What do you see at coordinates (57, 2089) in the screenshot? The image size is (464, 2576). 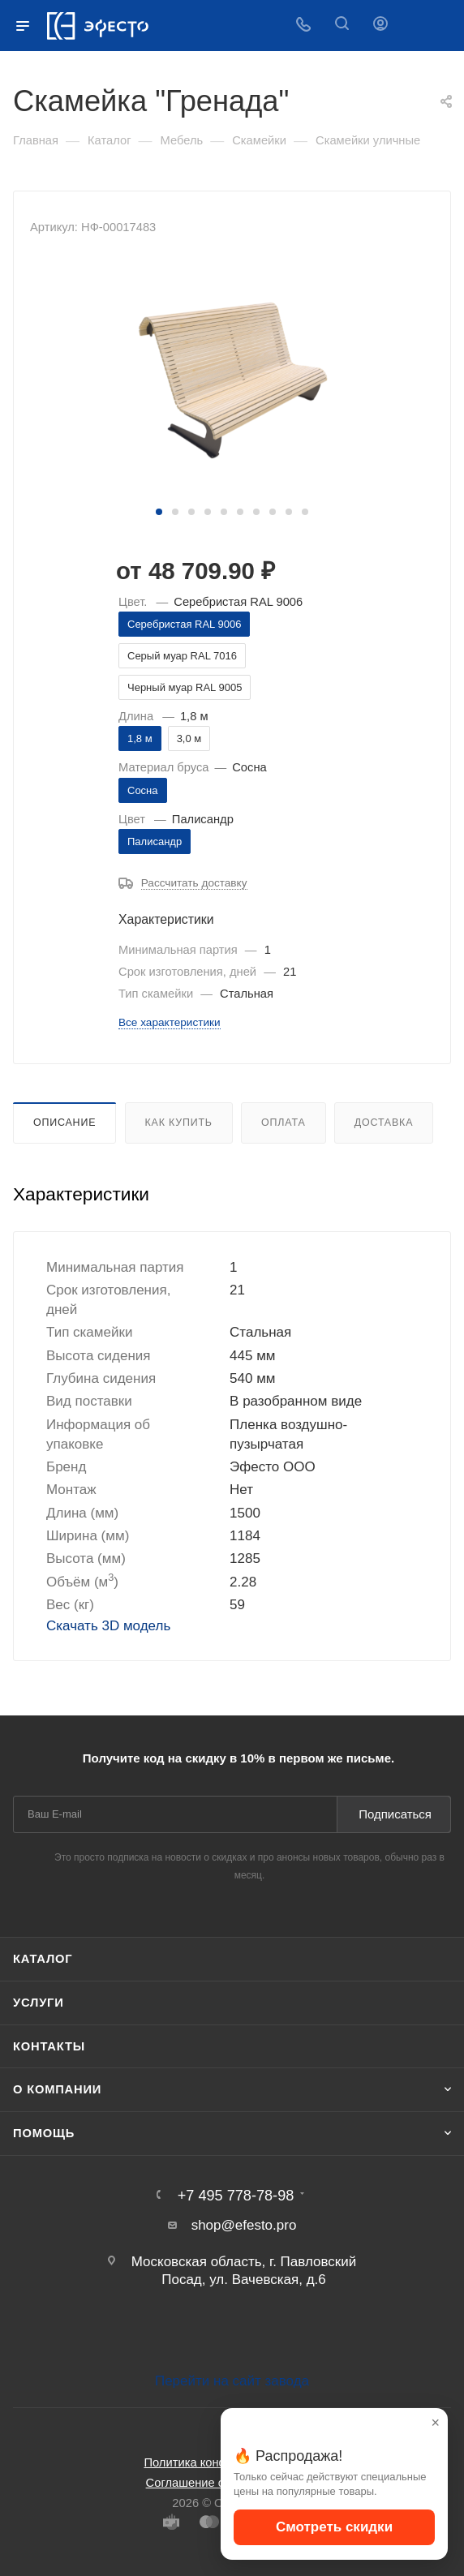 I see `О компании` at bounding box center [57, 2089].